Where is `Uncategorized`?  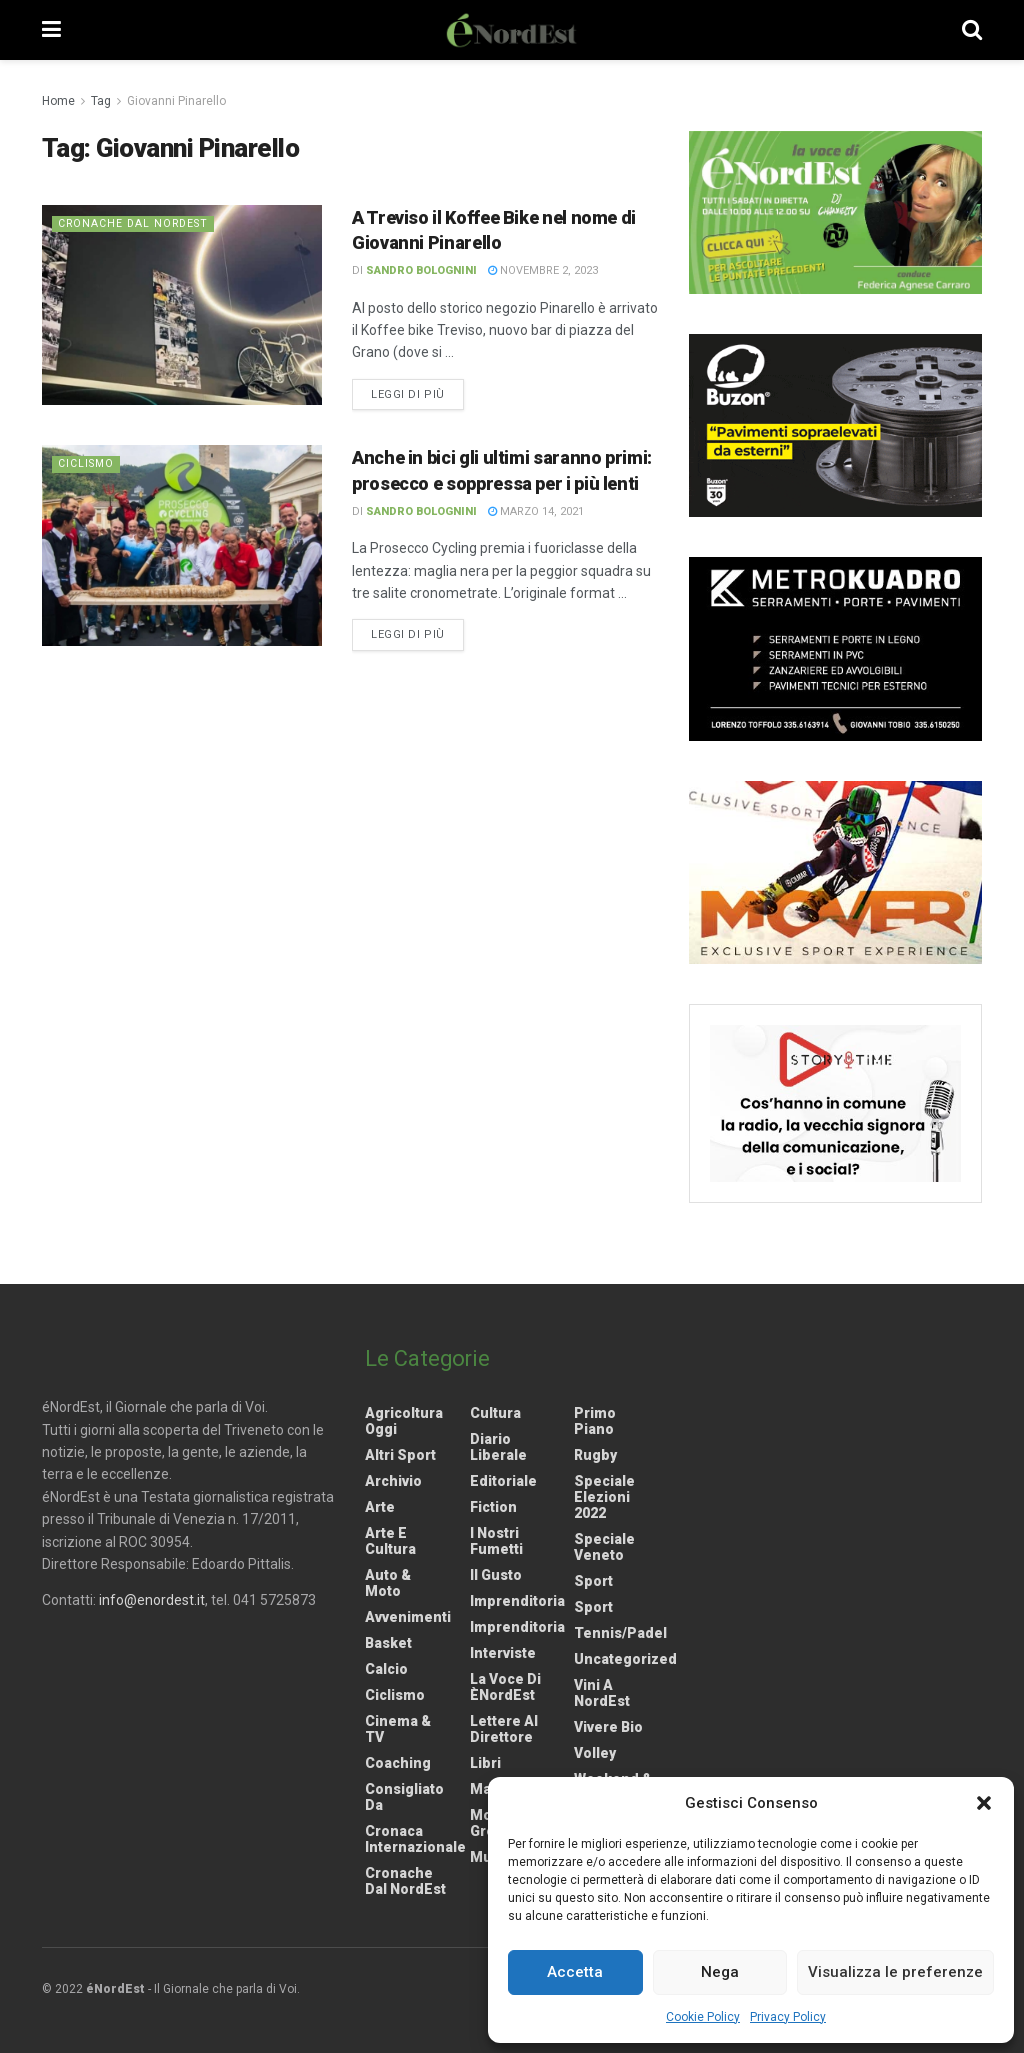
Uncategorized is located at coordinates (625, 1659).